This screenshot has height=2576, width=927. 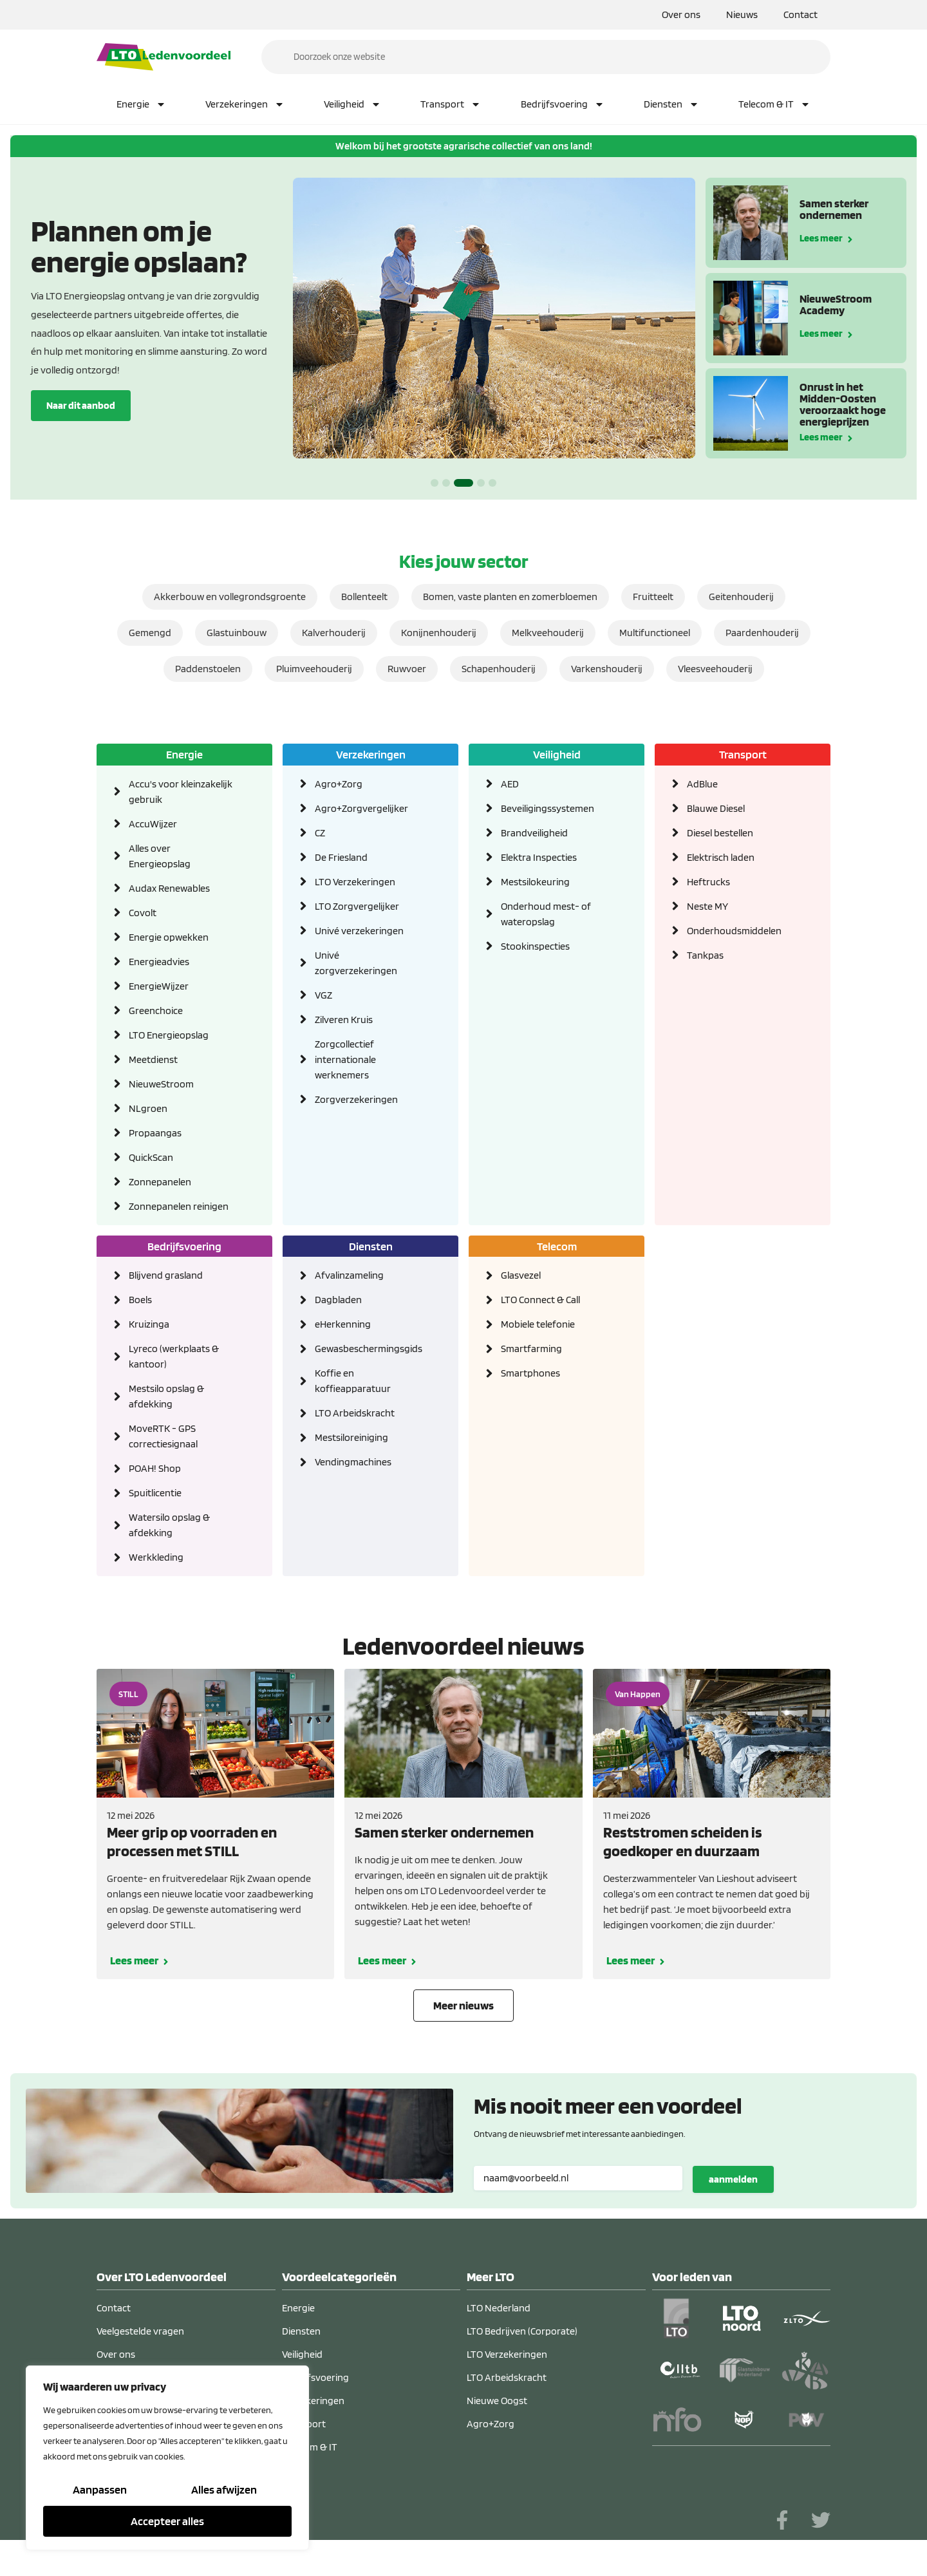 What do you see at coordinates (742, 14) in the screenshot?
I see `Nieuws` at bounding box center [742, 14].